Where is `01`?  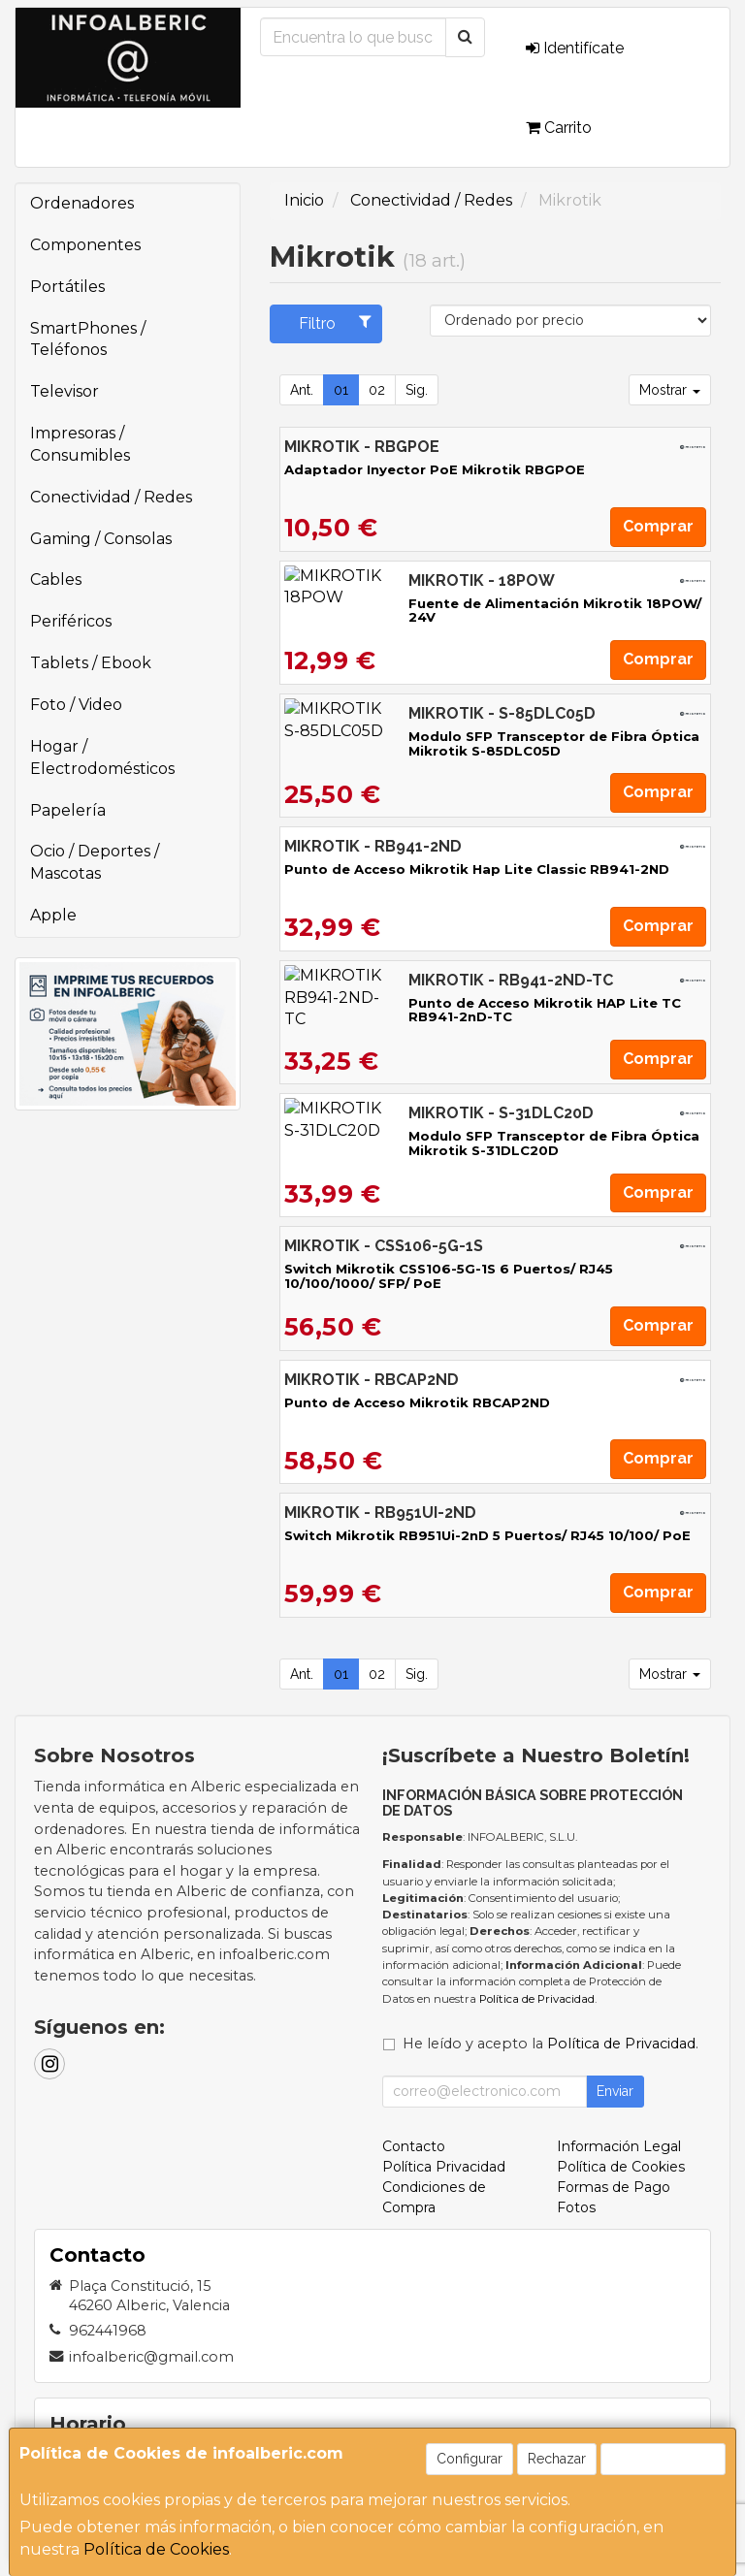
01 is located at coordinates (341, 390).